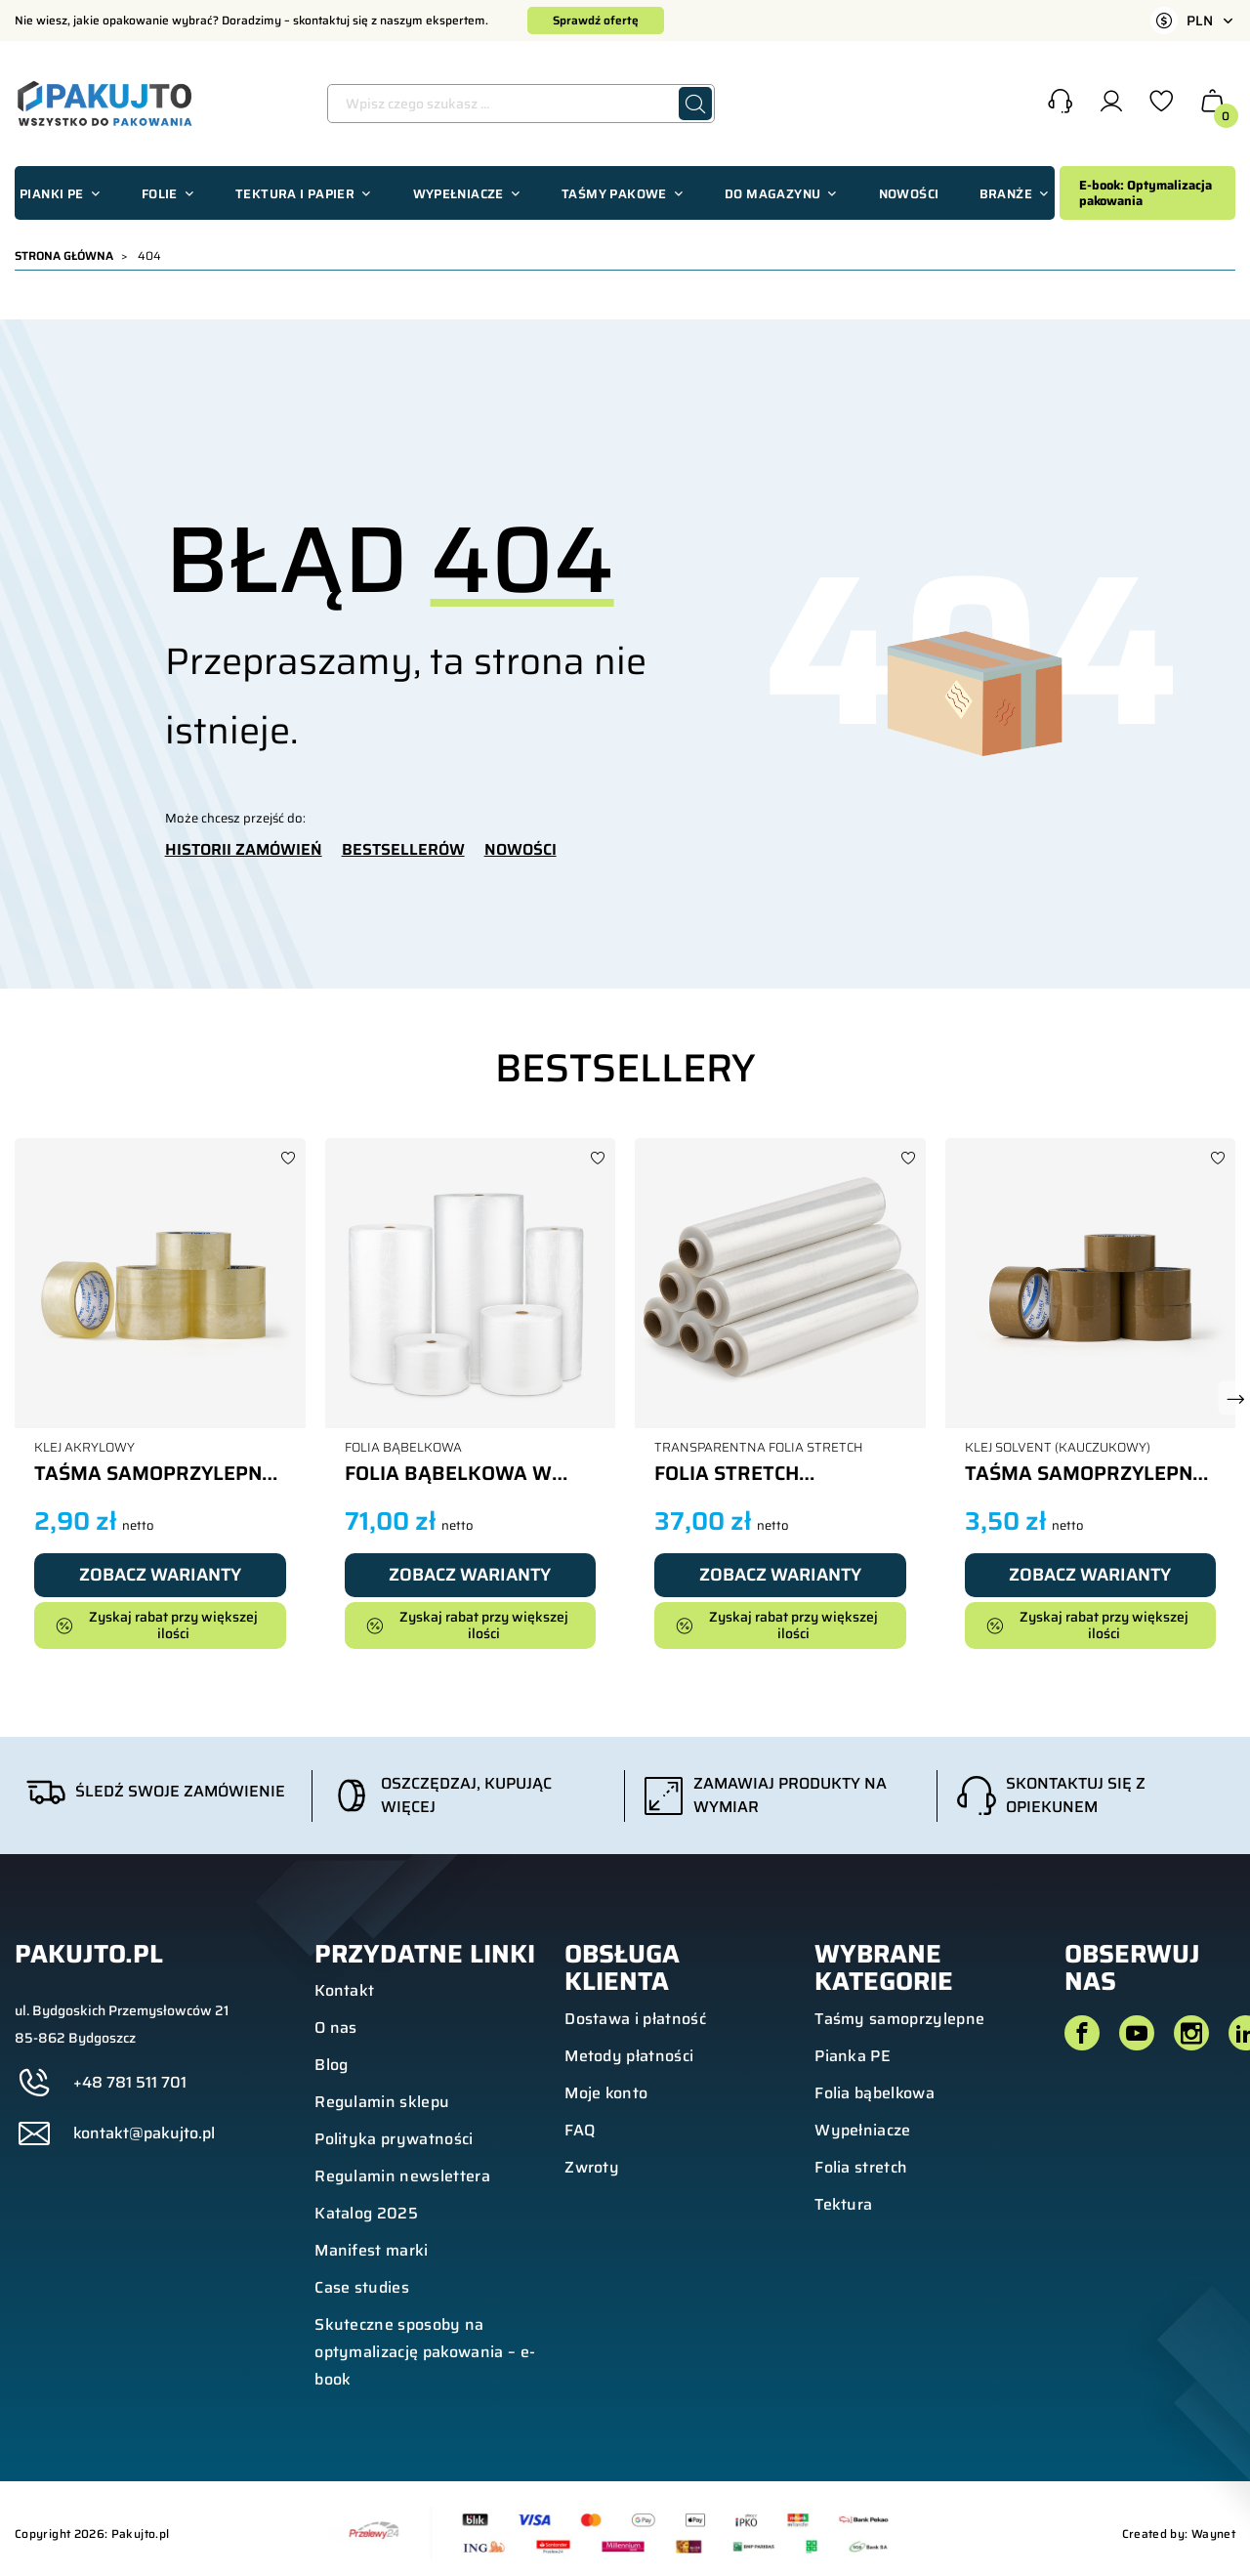 The height and width of the screenshot is (2576, 1250). Describe the element at coordinates (874, 2093) in the screenshot. I see `Folia bąbelkowa` at that location.